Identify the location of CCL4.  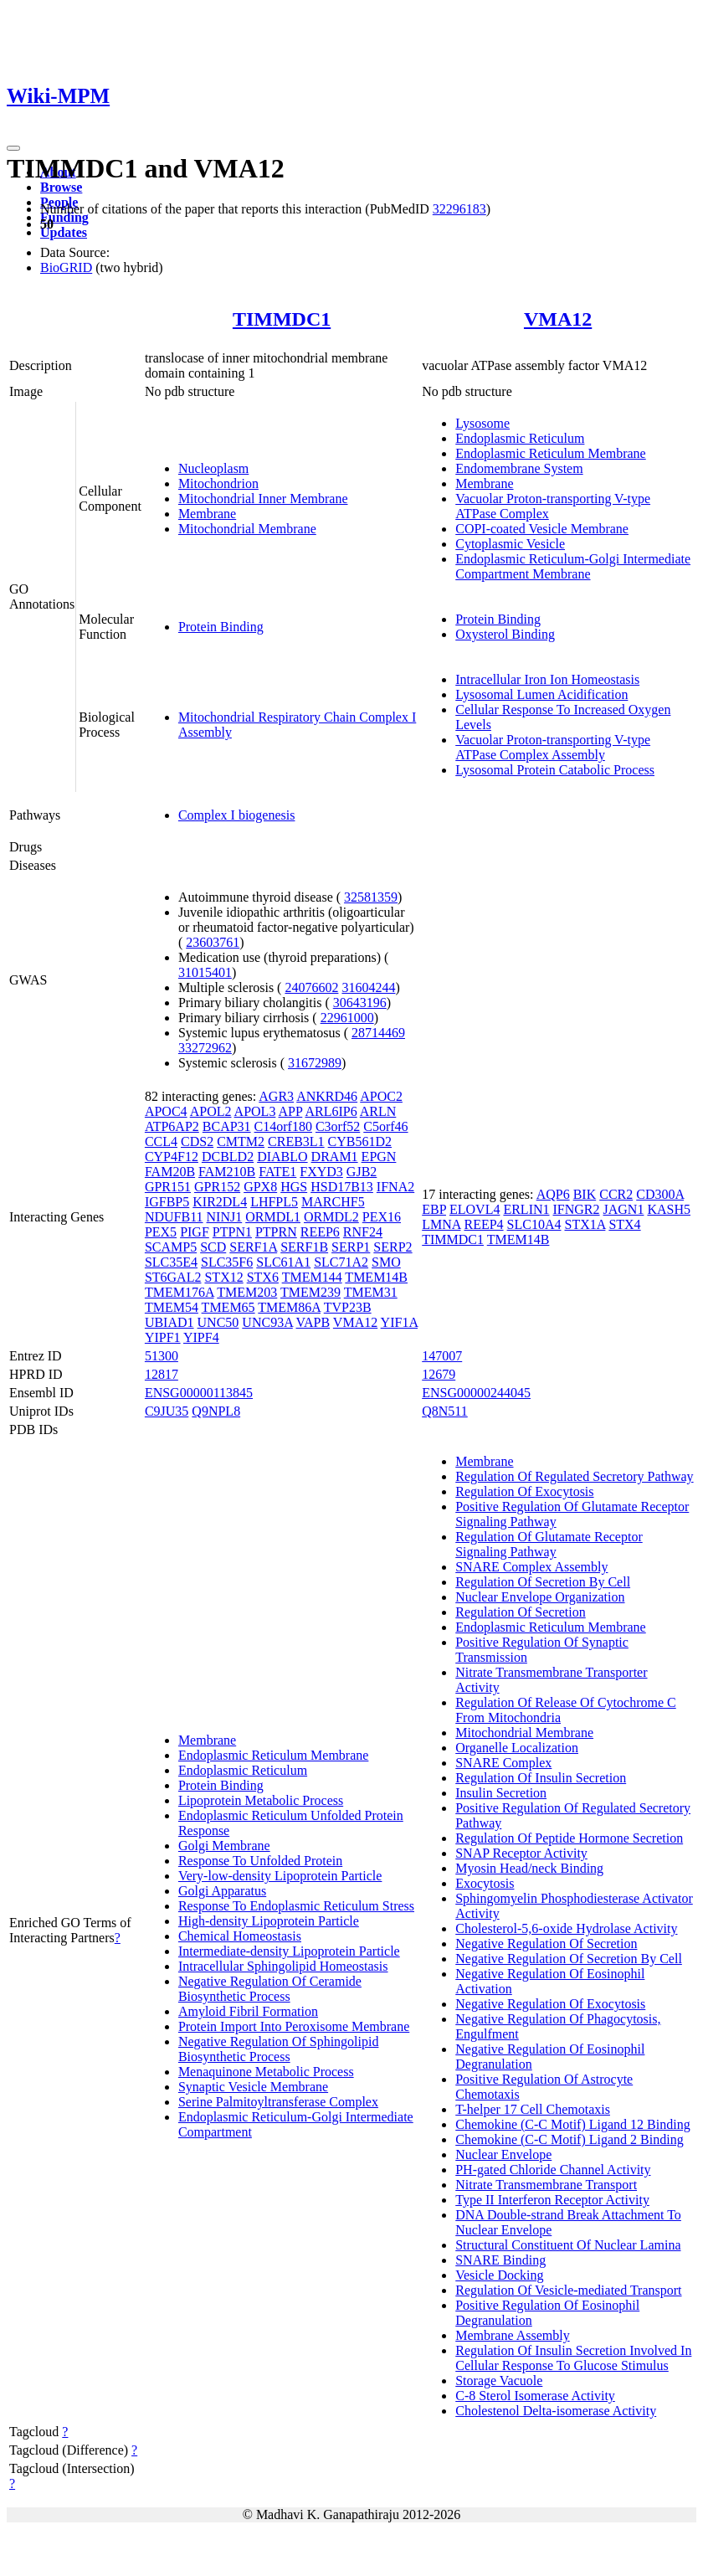
(161, 1141).